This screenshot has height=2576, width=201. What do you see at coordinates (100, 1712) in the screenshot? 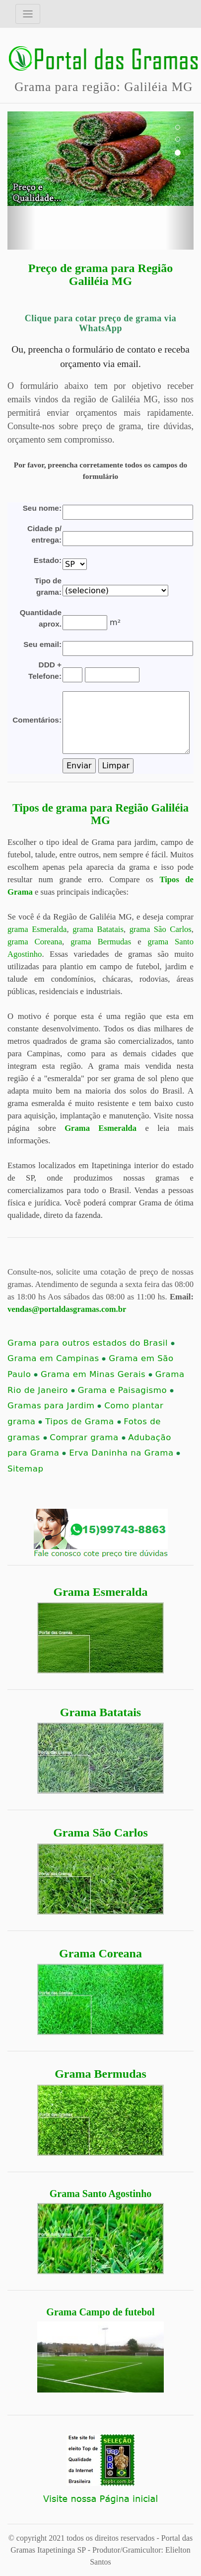
I see `Grama Batatais` at bounding box center [100, 1712].